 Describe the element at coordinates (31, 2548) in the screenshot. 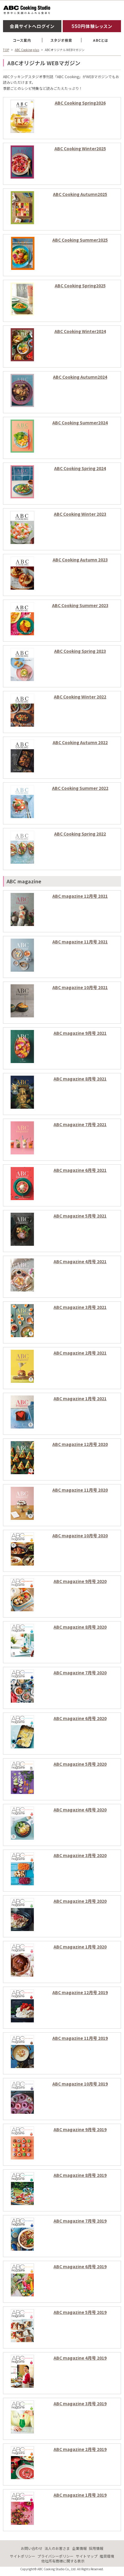

I see `お問い合わせ` at that location.